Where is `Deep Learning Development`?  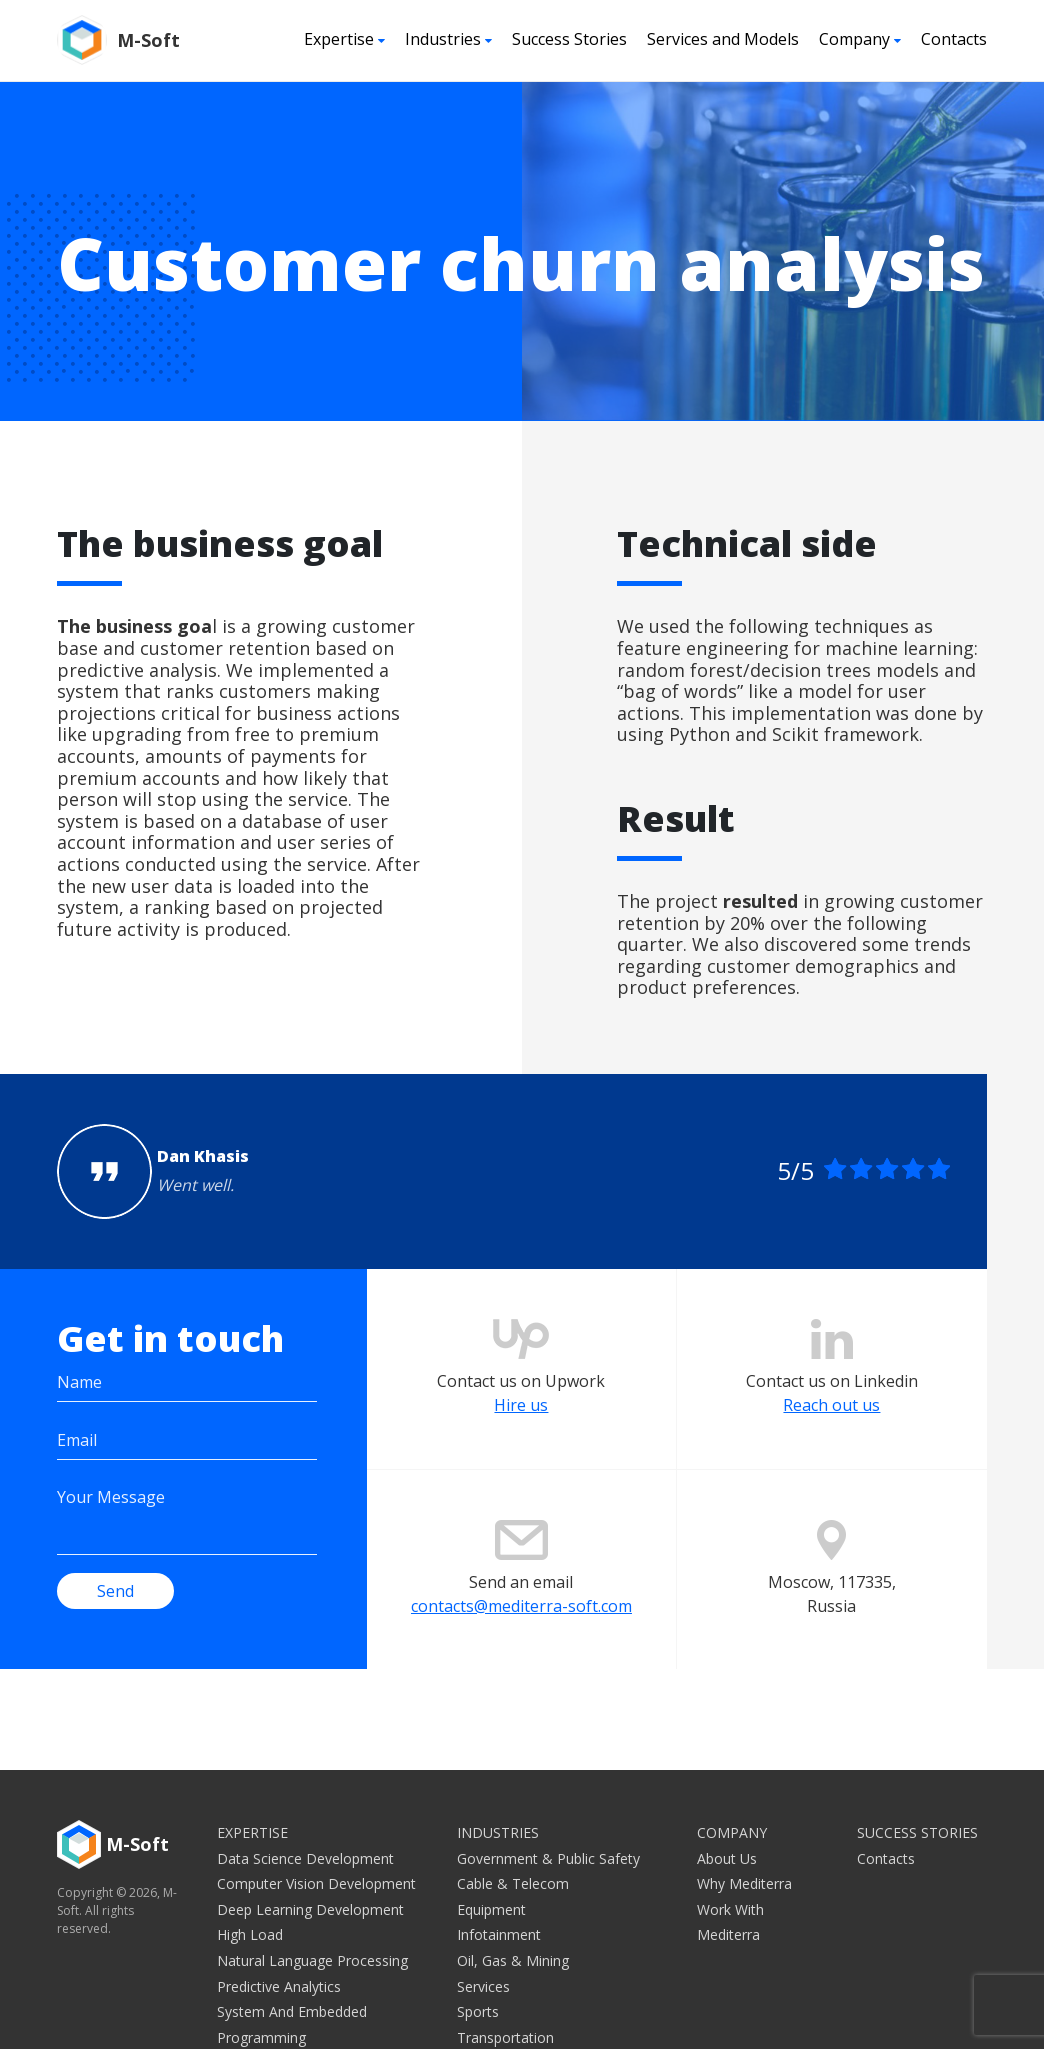 Deep Learning Development is located at coordinates (310, 1909).